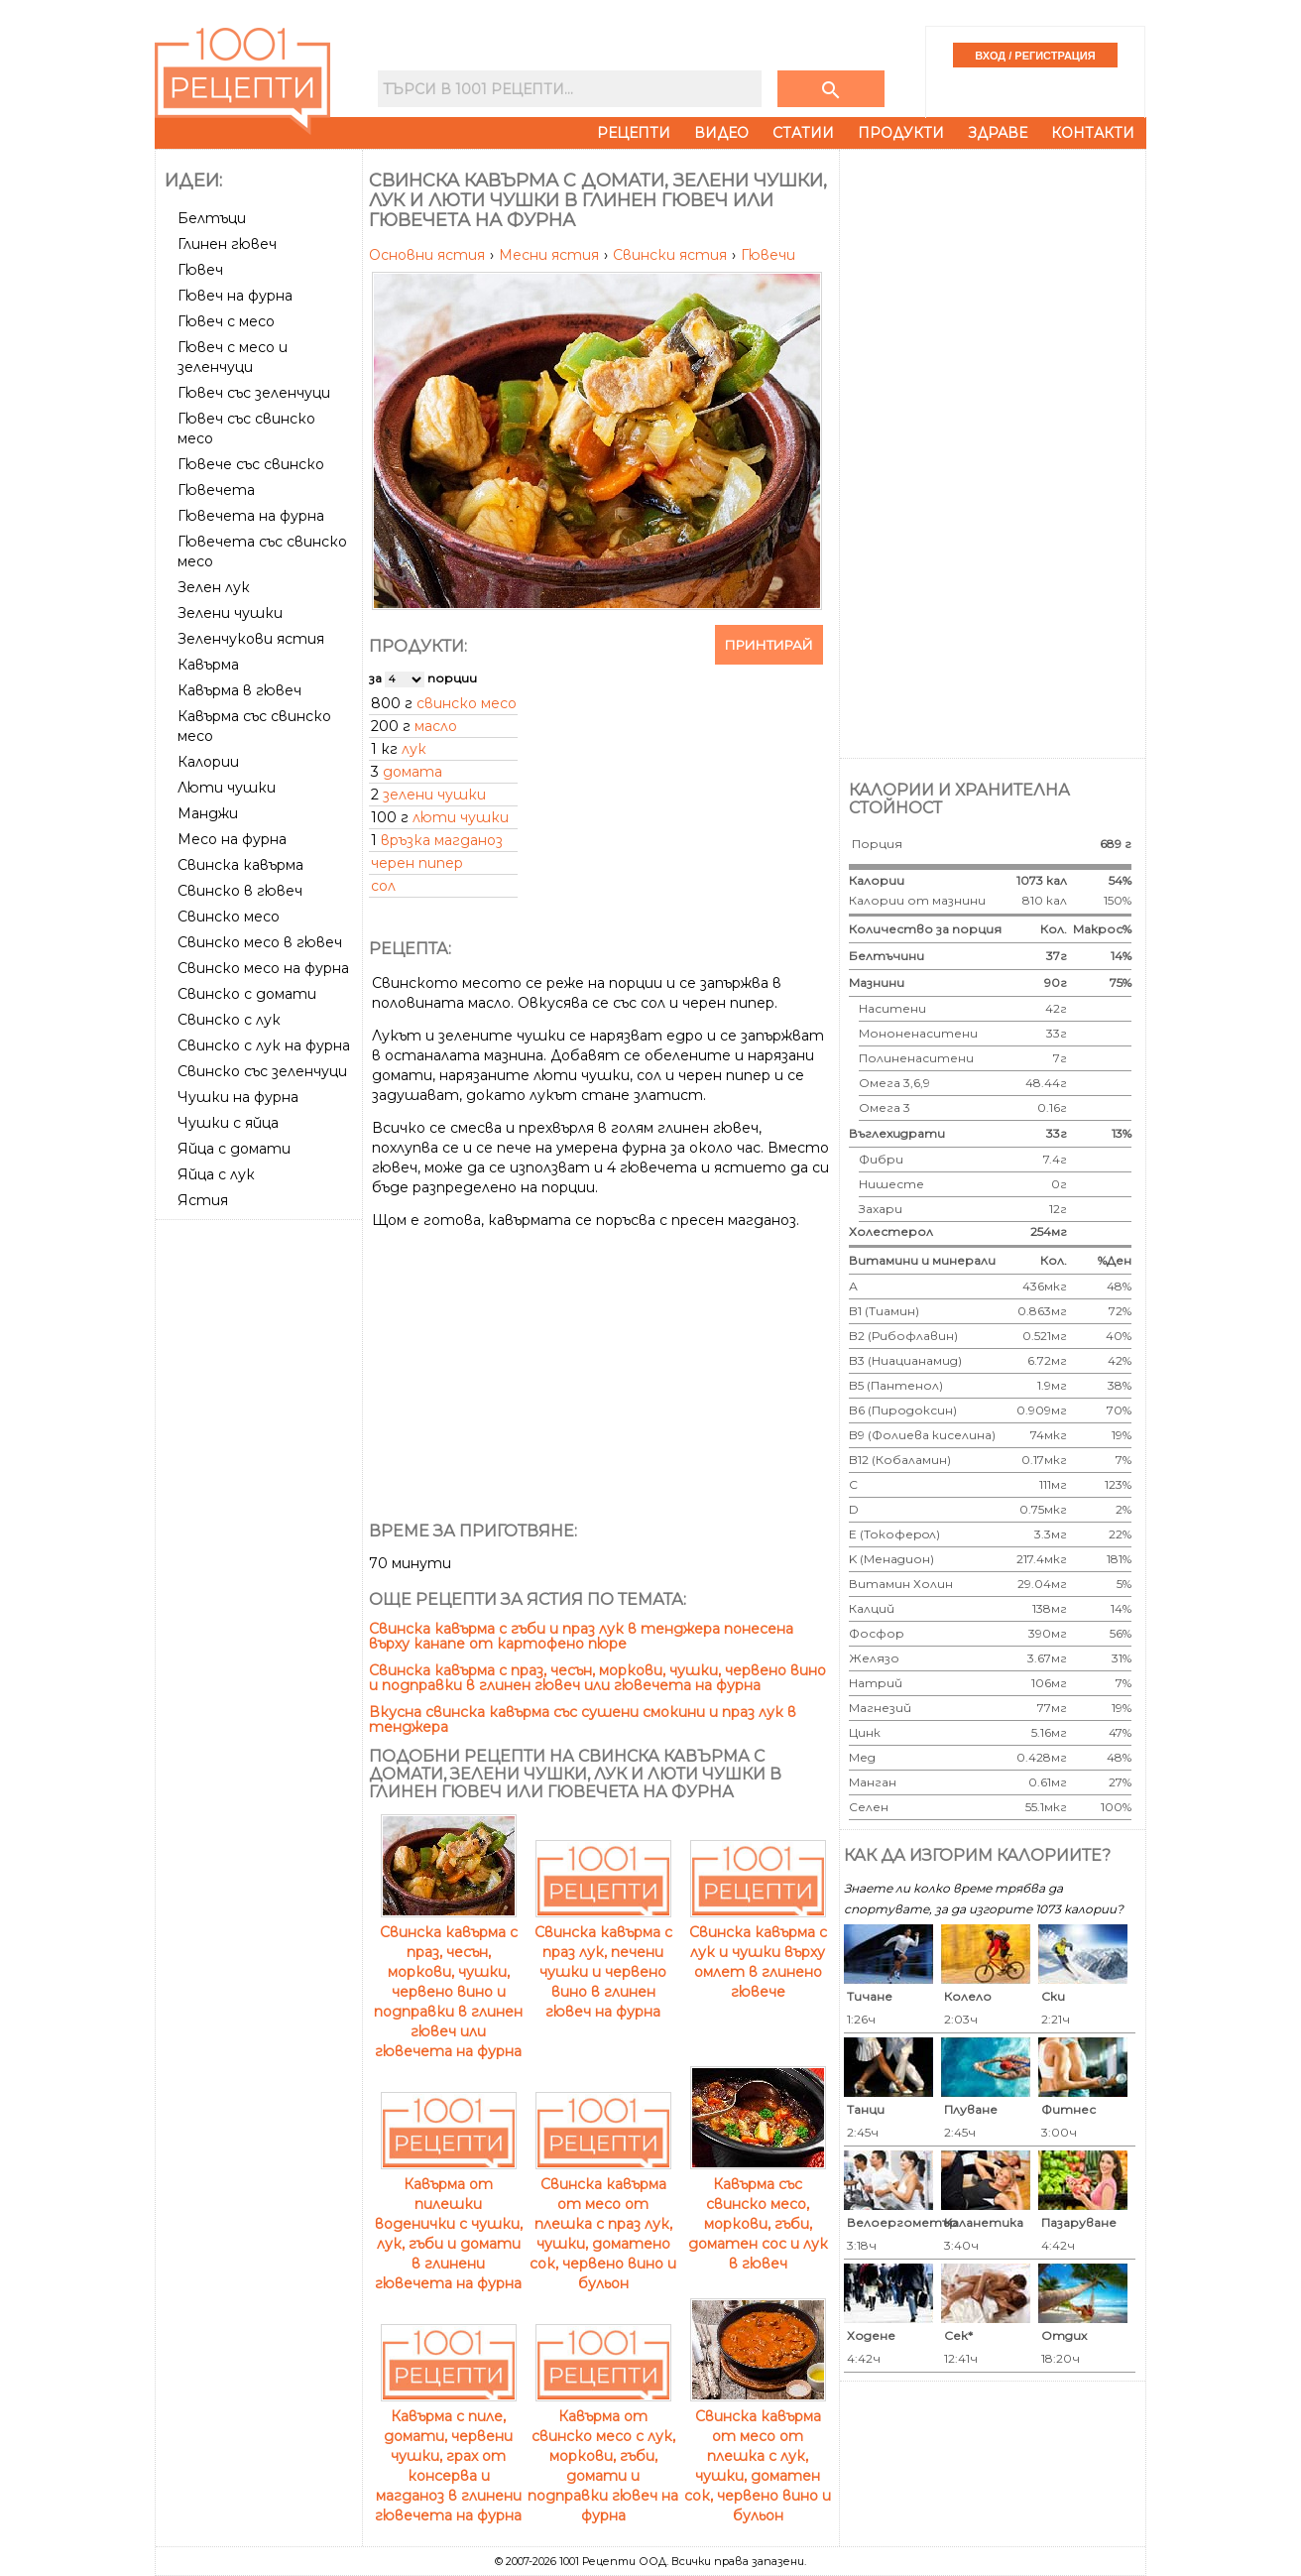 This screenshot has height=2576, width=1301. What do you see at coordinates (202, 1200) in the screenshot?
I see `Ястия` at bounding box center [202, 1200].